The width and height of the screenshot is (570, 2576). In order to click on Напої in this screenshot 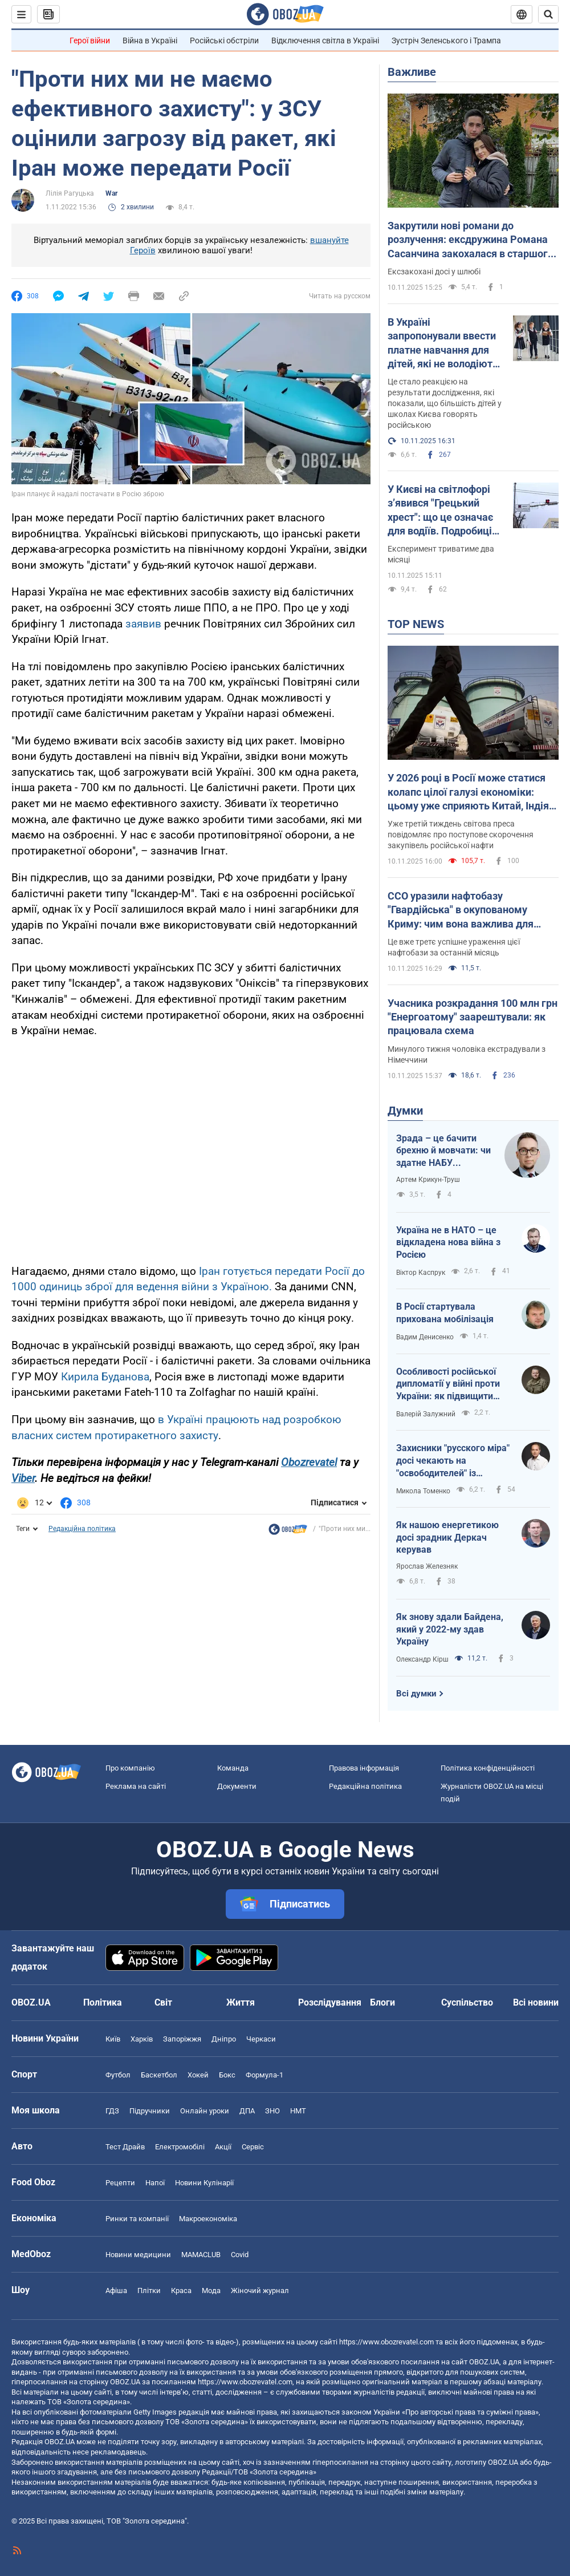, I will do `click(155, 2182)`.